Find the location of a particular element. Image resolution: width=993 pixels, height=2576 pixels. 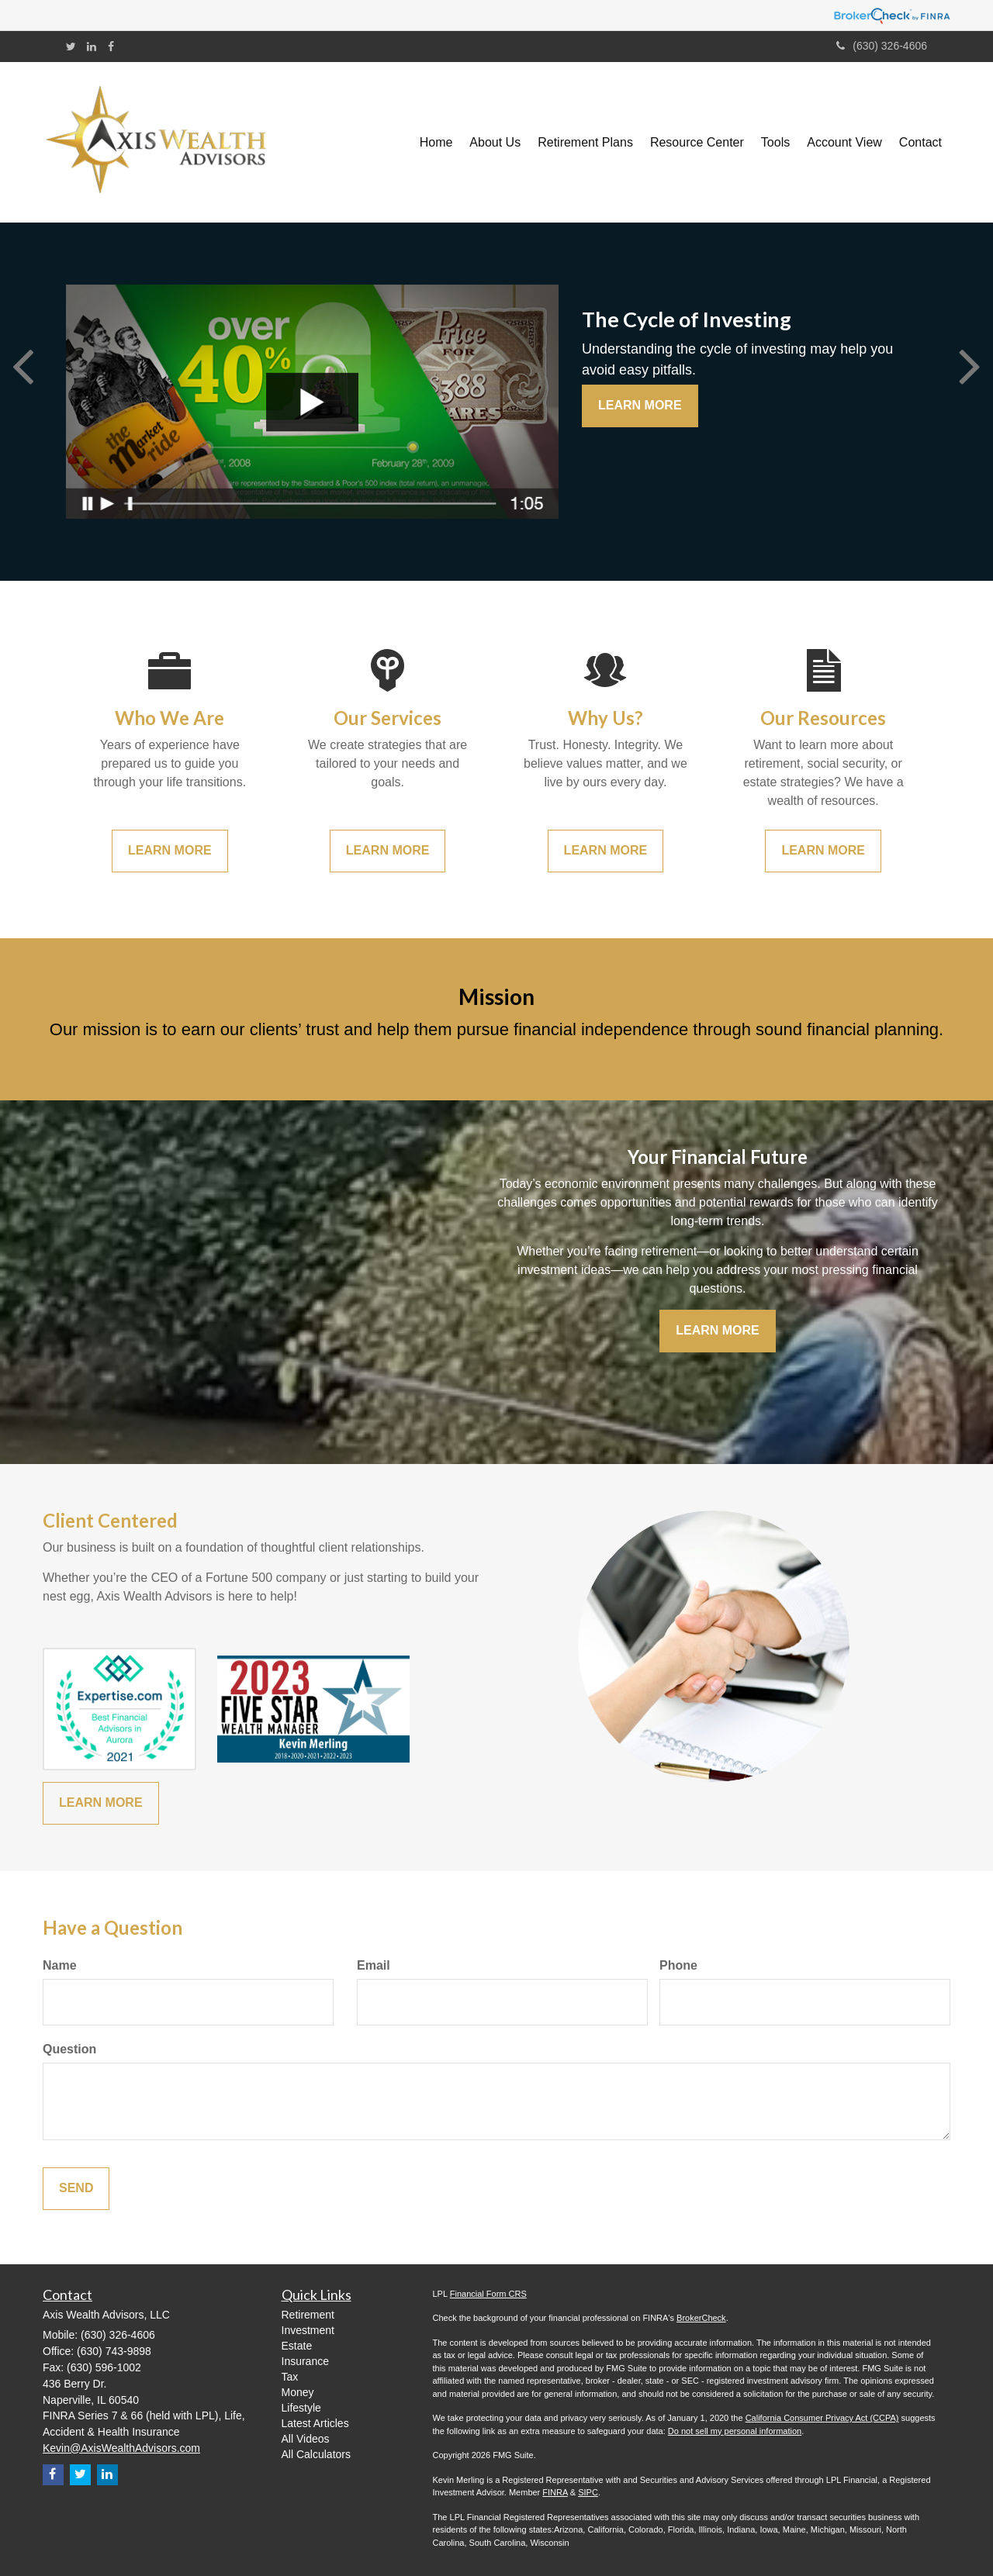

Email is located at coordinates (373, 1965).